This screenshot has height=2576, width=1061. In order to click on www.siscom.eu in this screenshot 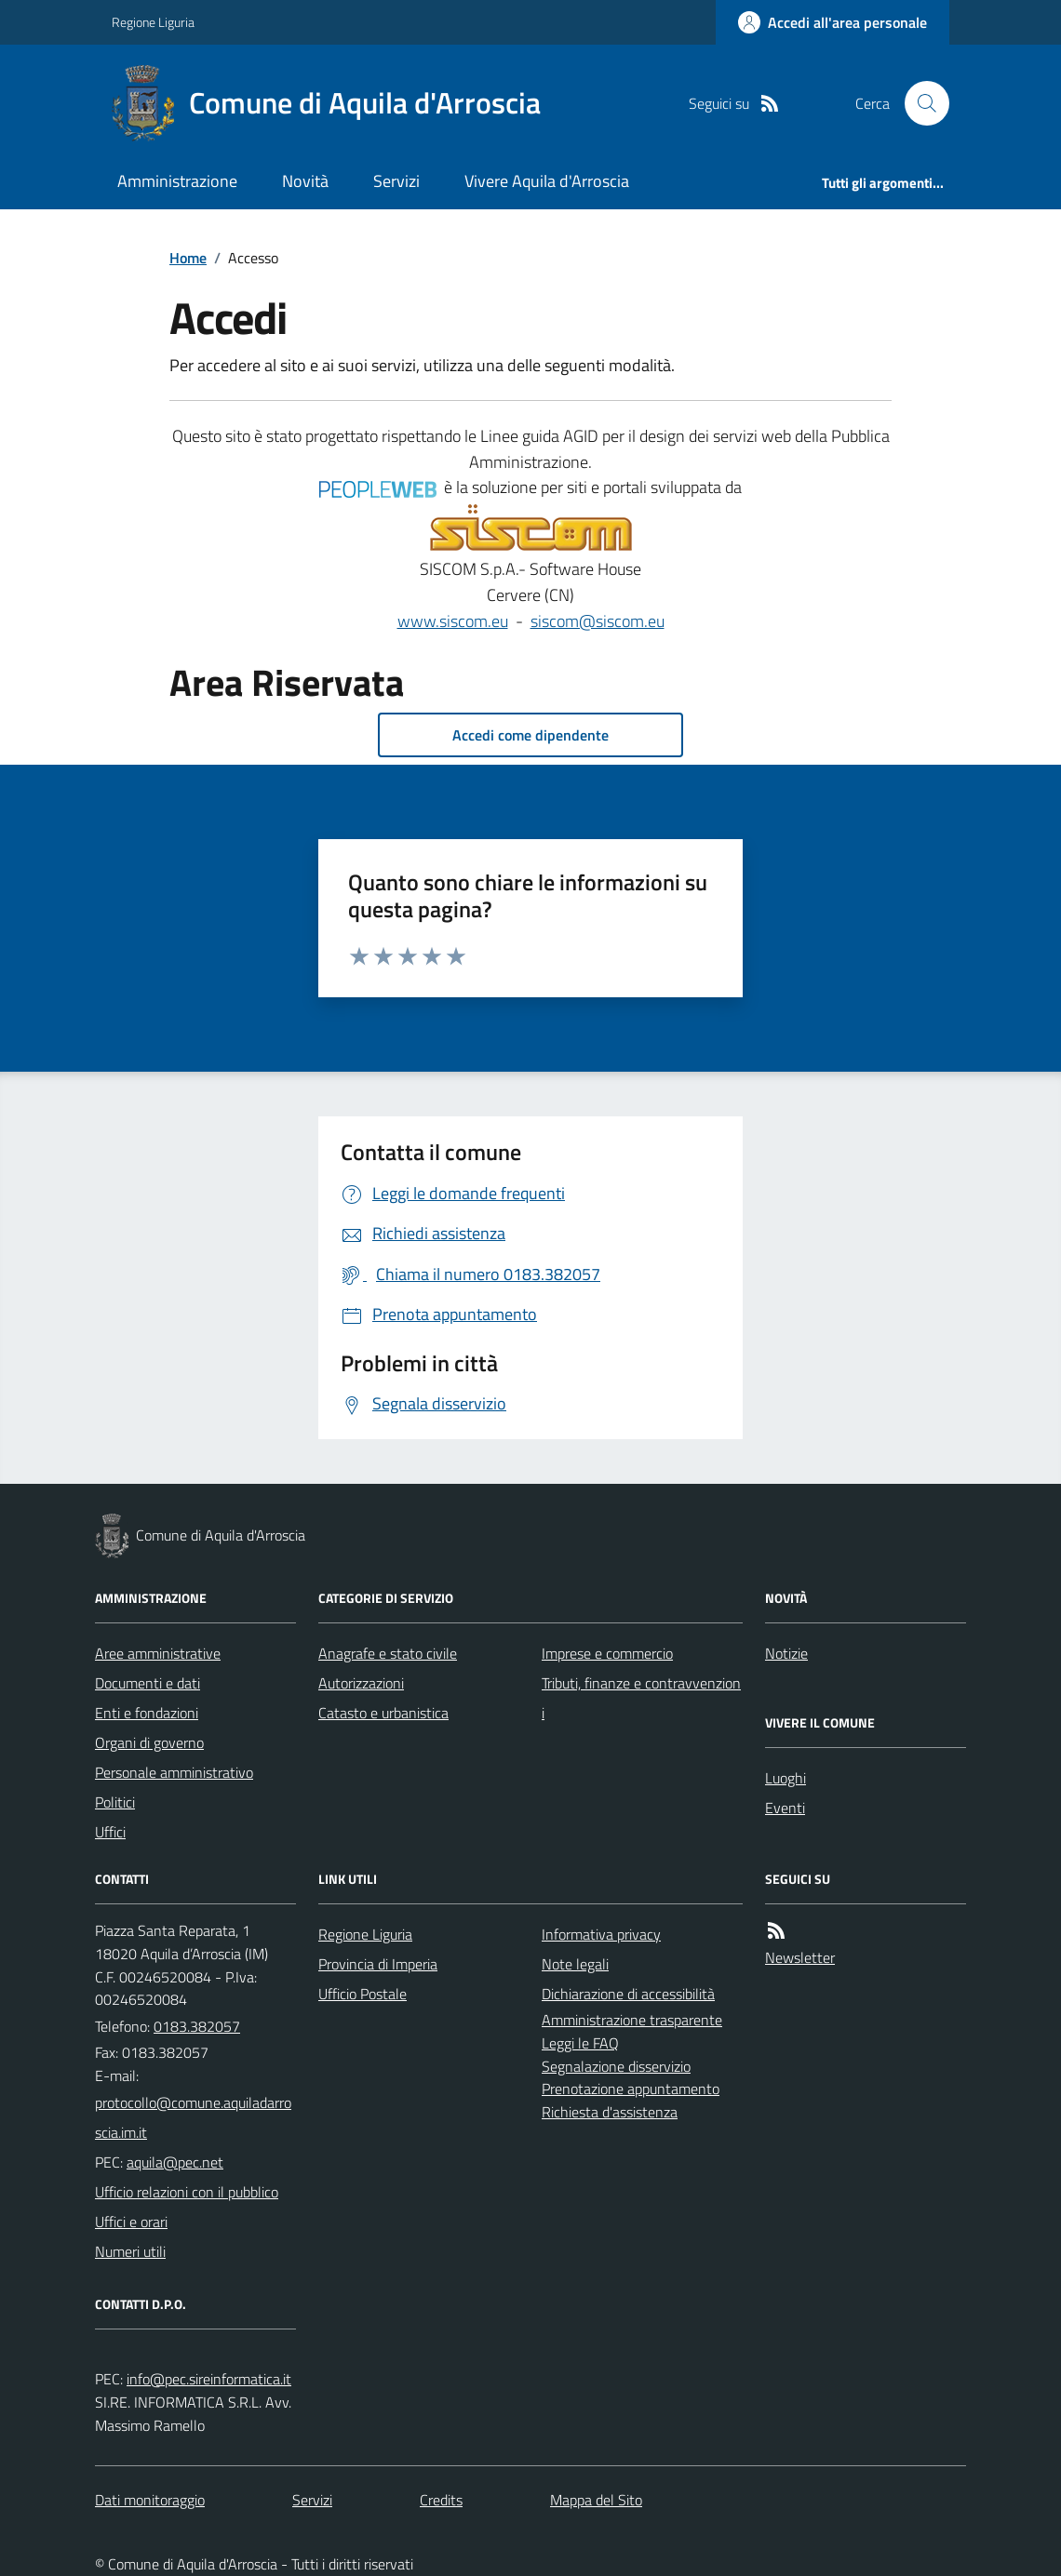, I will do `click(452, 621)`.